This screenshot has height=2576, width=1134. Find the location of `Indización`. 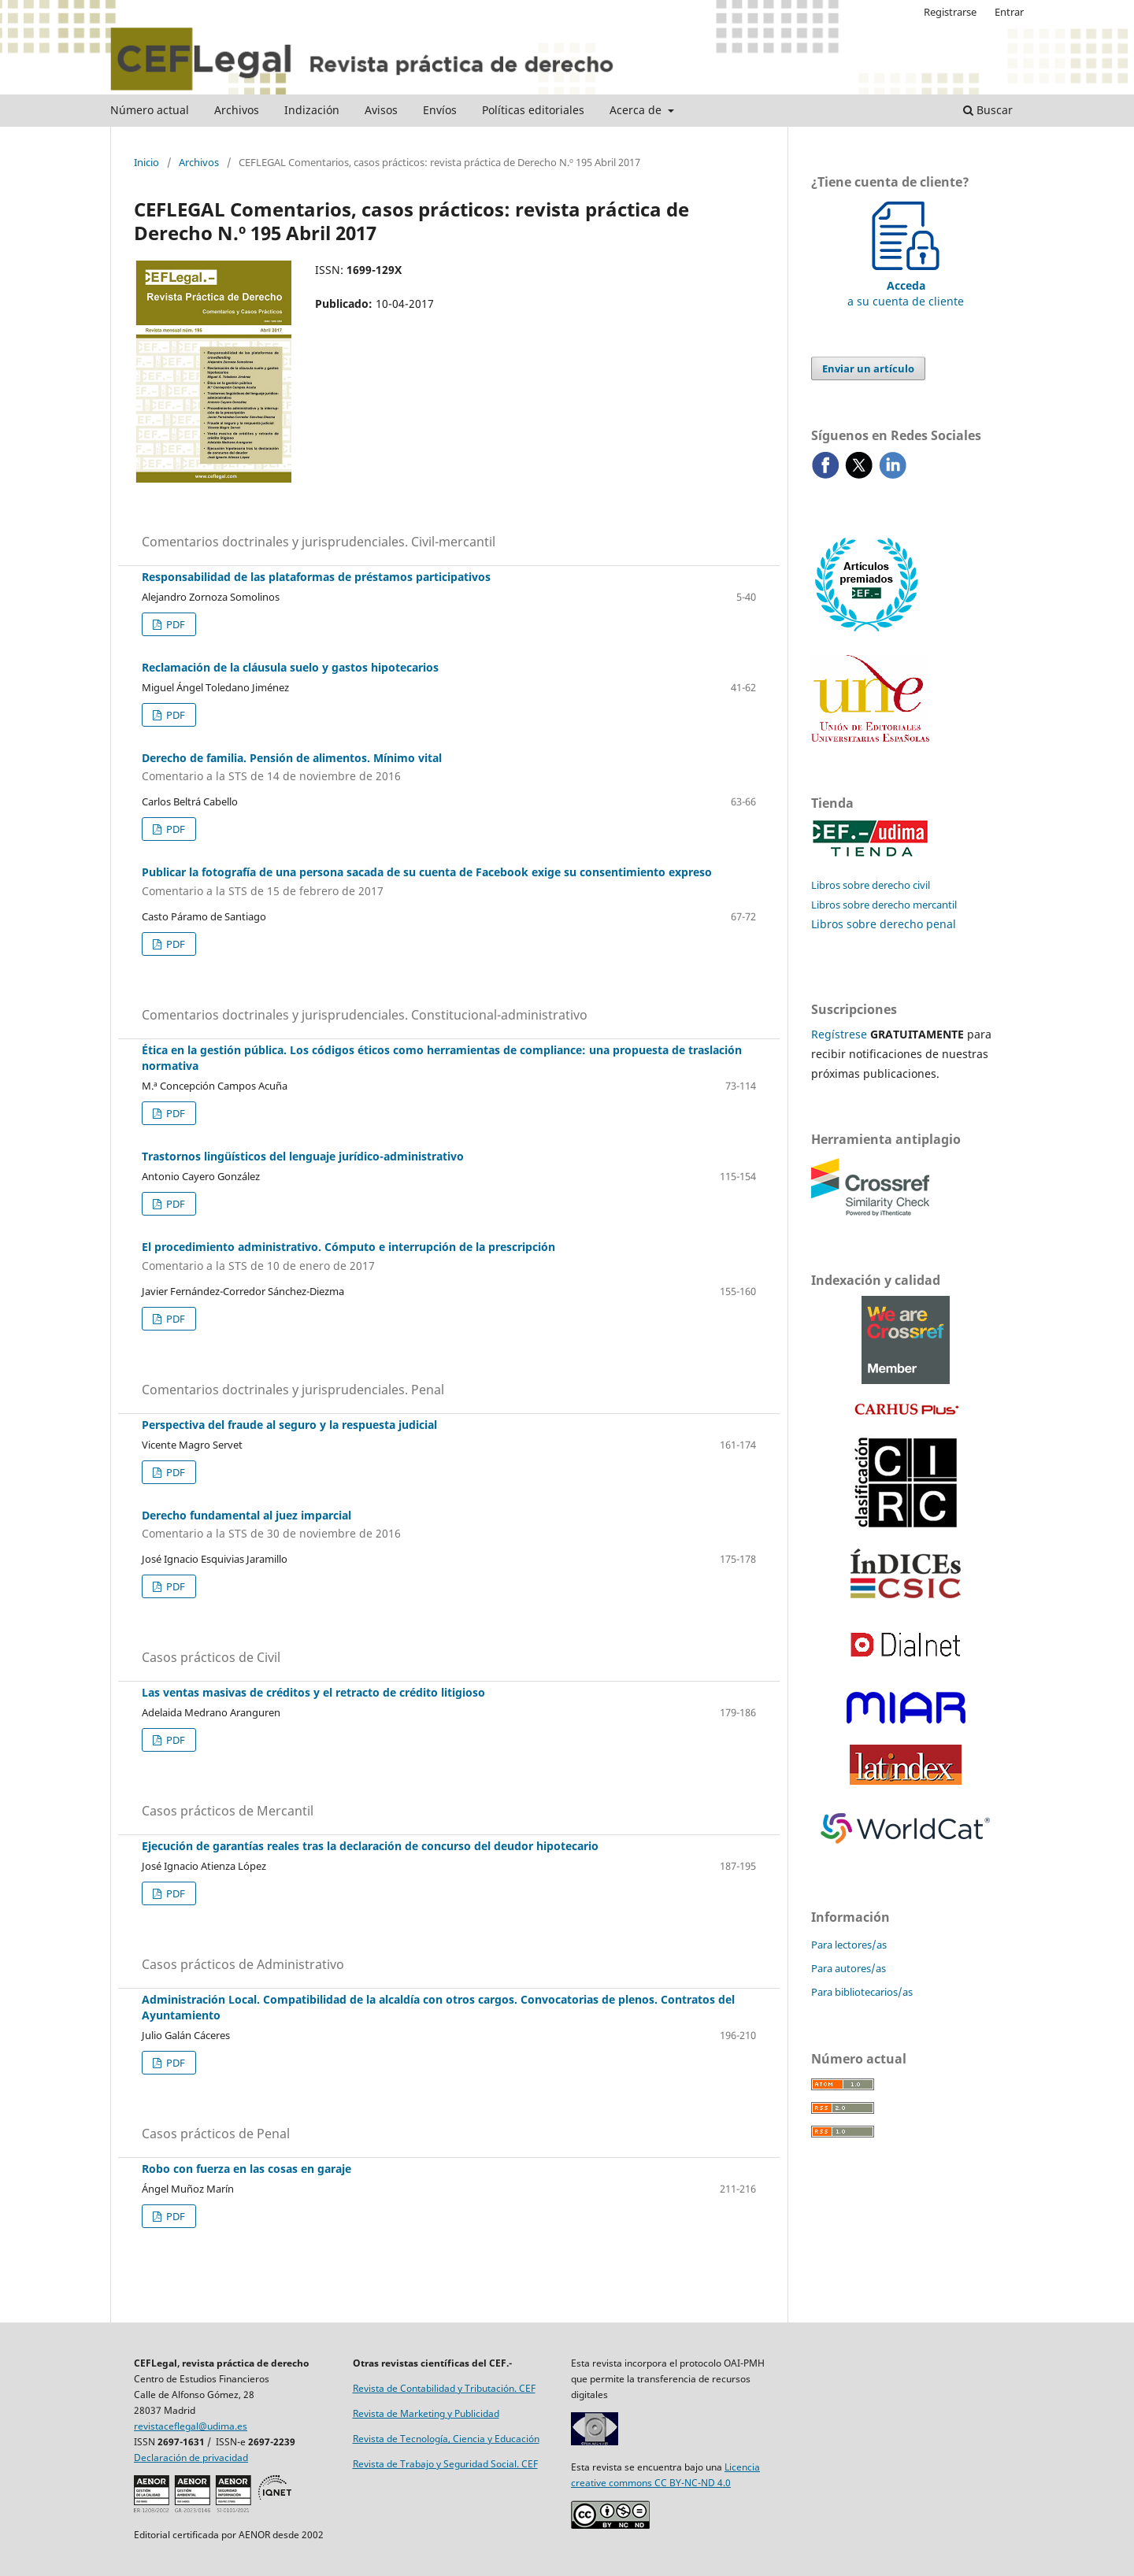

Indización is located at coordinates (311, 109).